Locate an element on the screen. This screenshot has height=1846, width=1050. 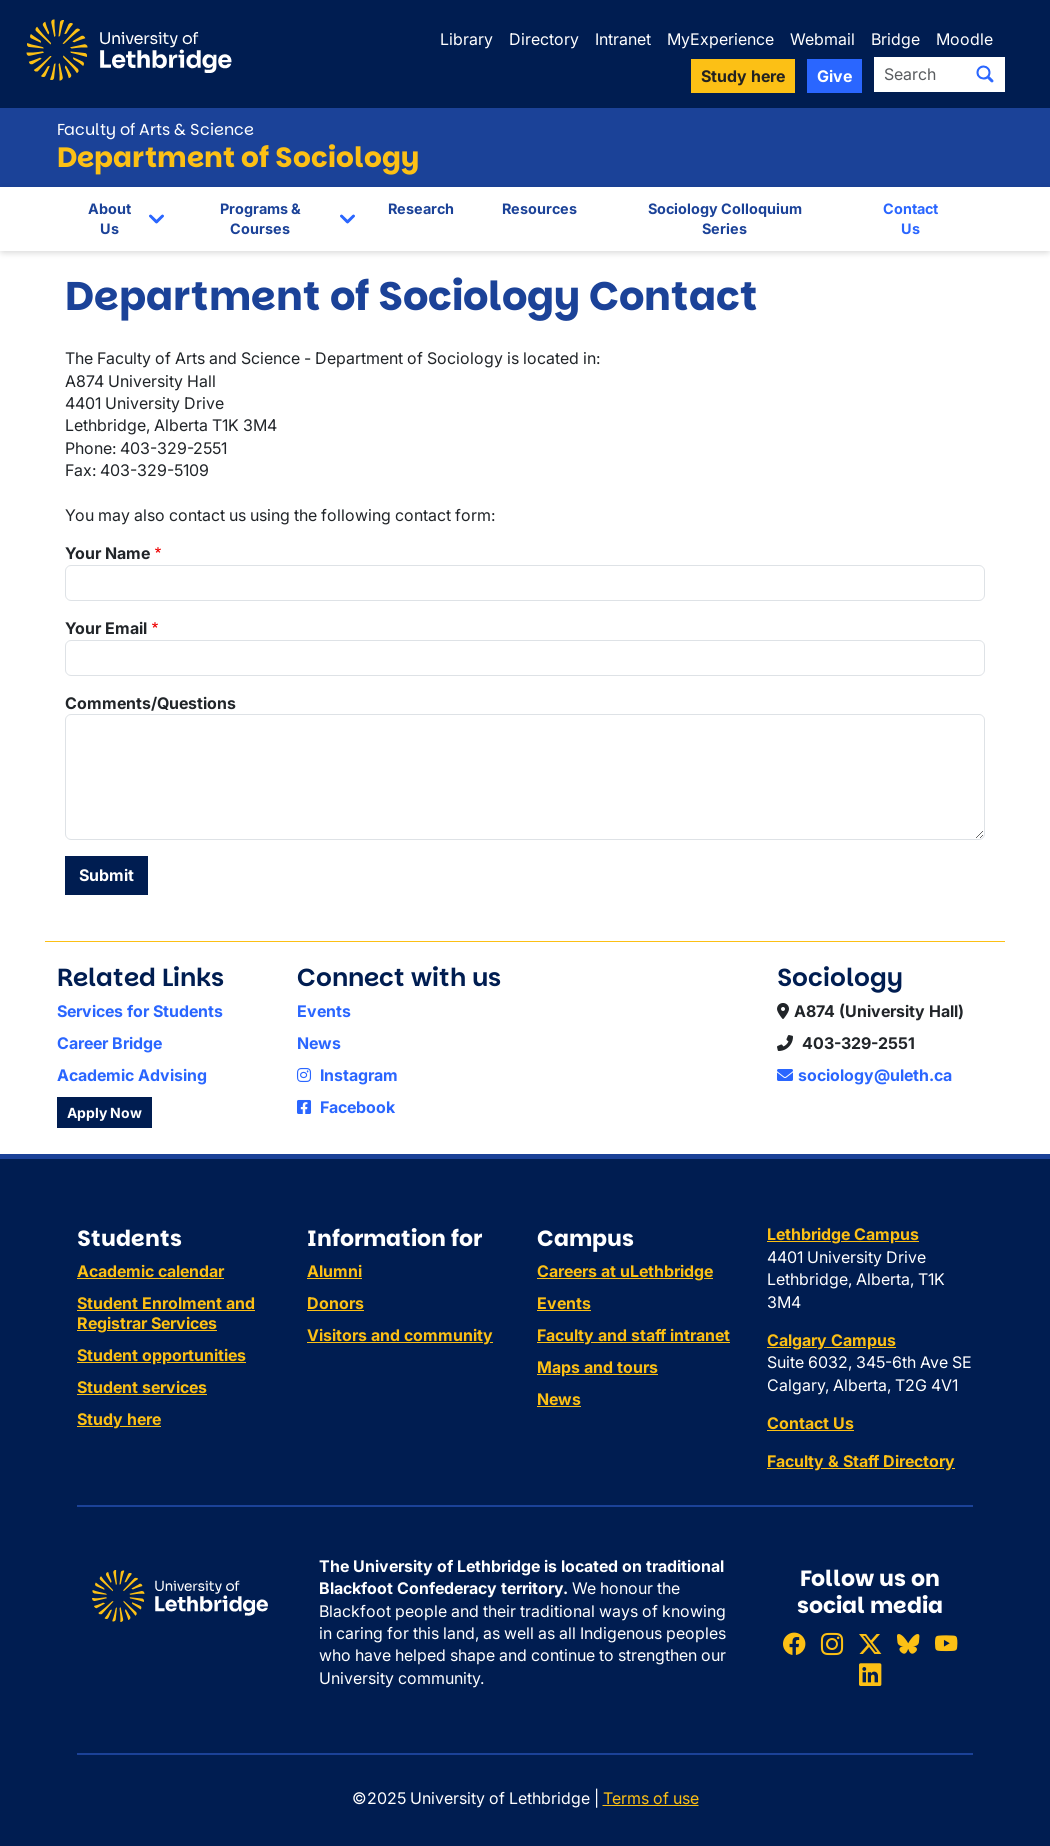
[Follow ULethbridge on Instragram] is located at coordinates (832, 1643).